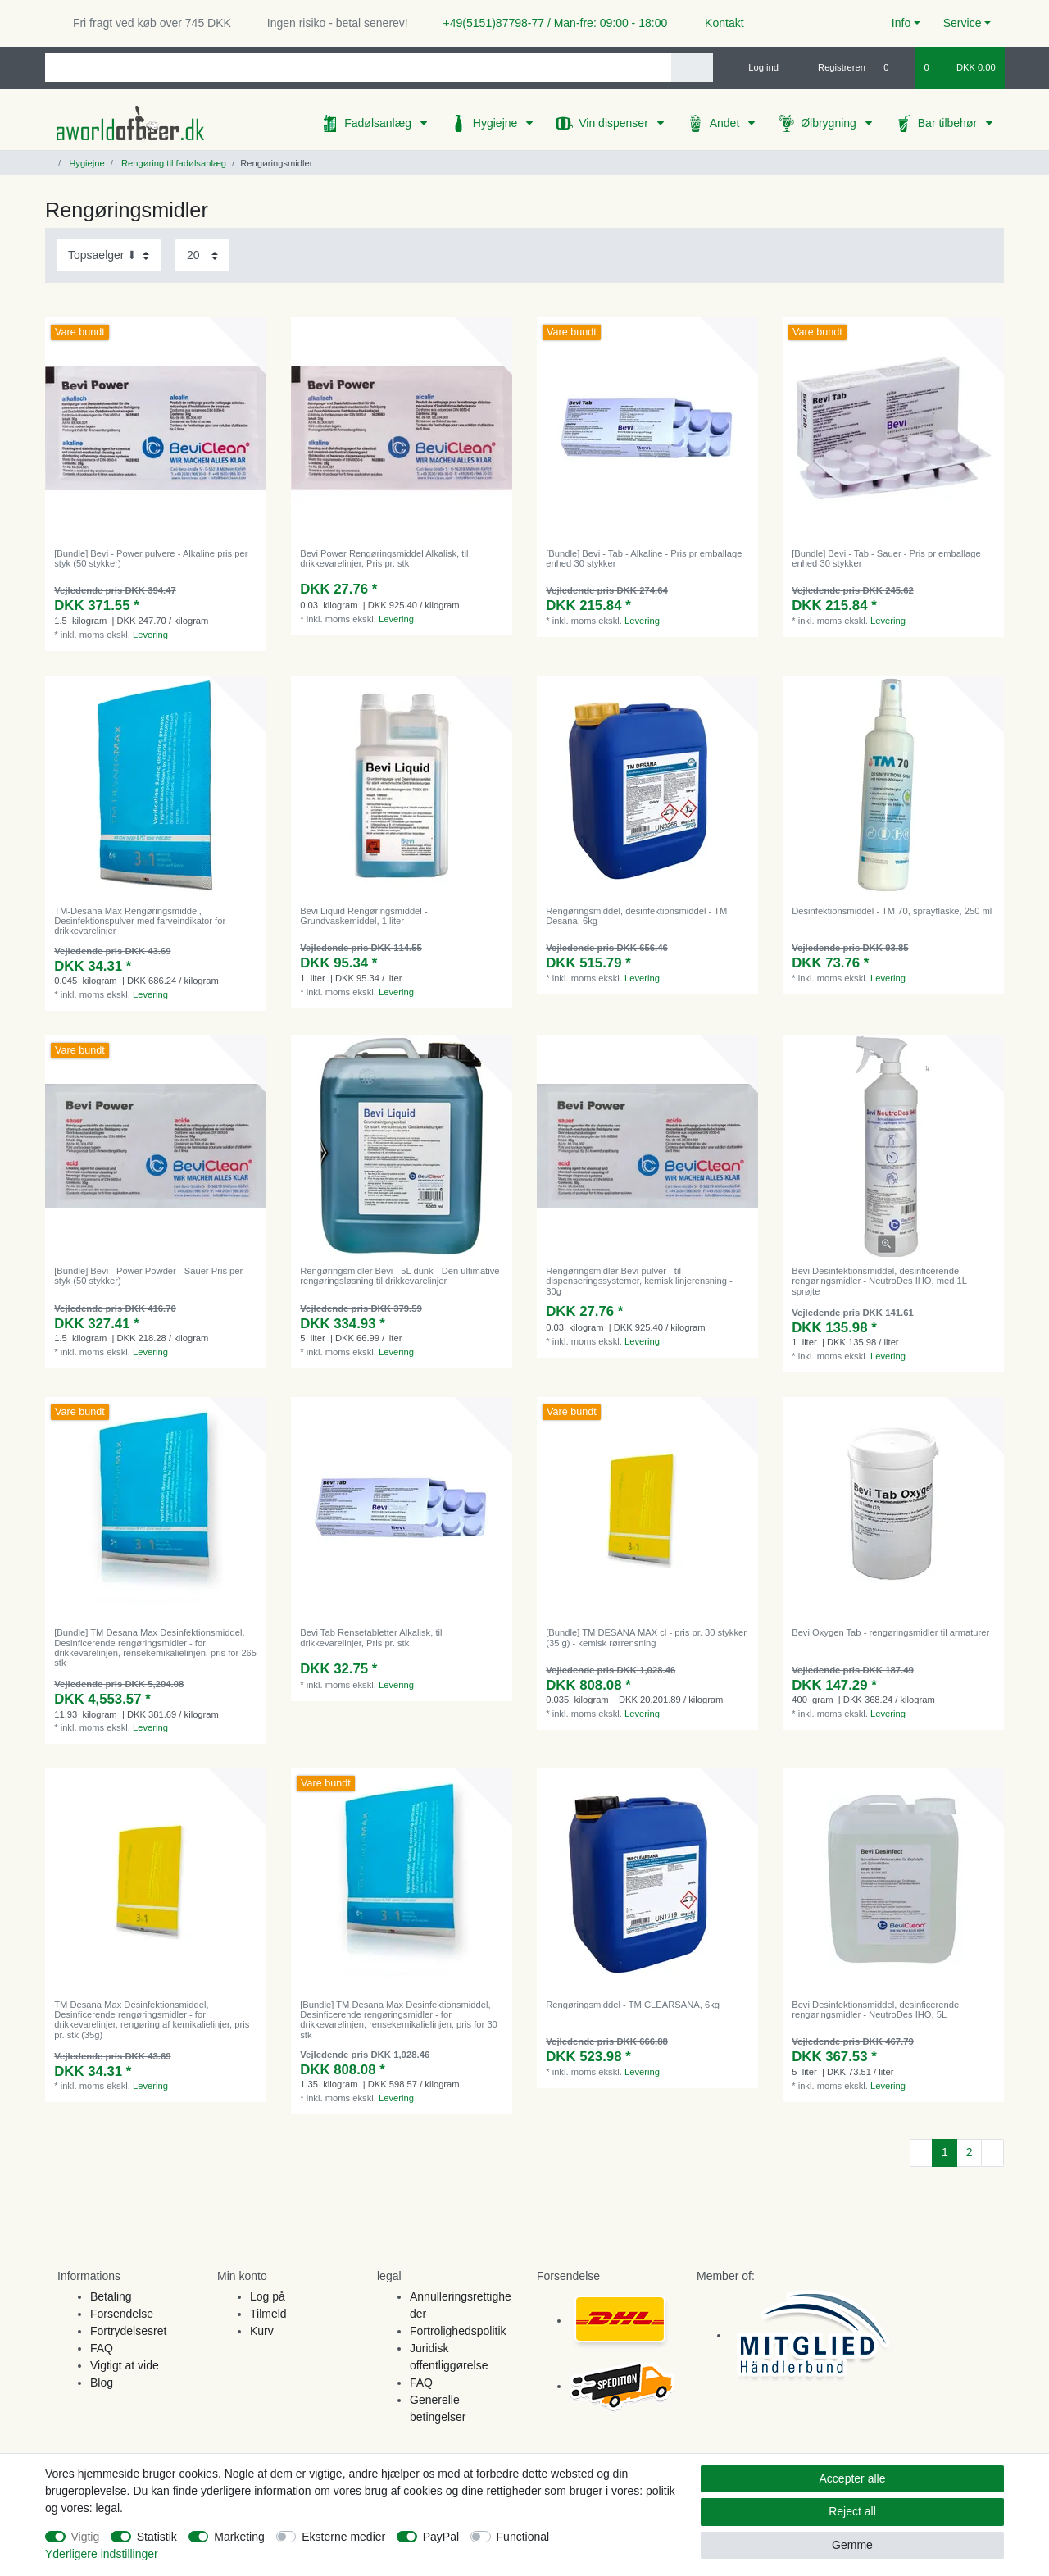 Image resolution: width=1049 pixels, height=2576 pixels. What do you see at coordinates (371, 1637) in the screenshot?
I see `Bevi Tab Rensetabletter Alkalisk, til drikkevarelinjer, Pris pr. stk` at bounding box center [371, 1637].